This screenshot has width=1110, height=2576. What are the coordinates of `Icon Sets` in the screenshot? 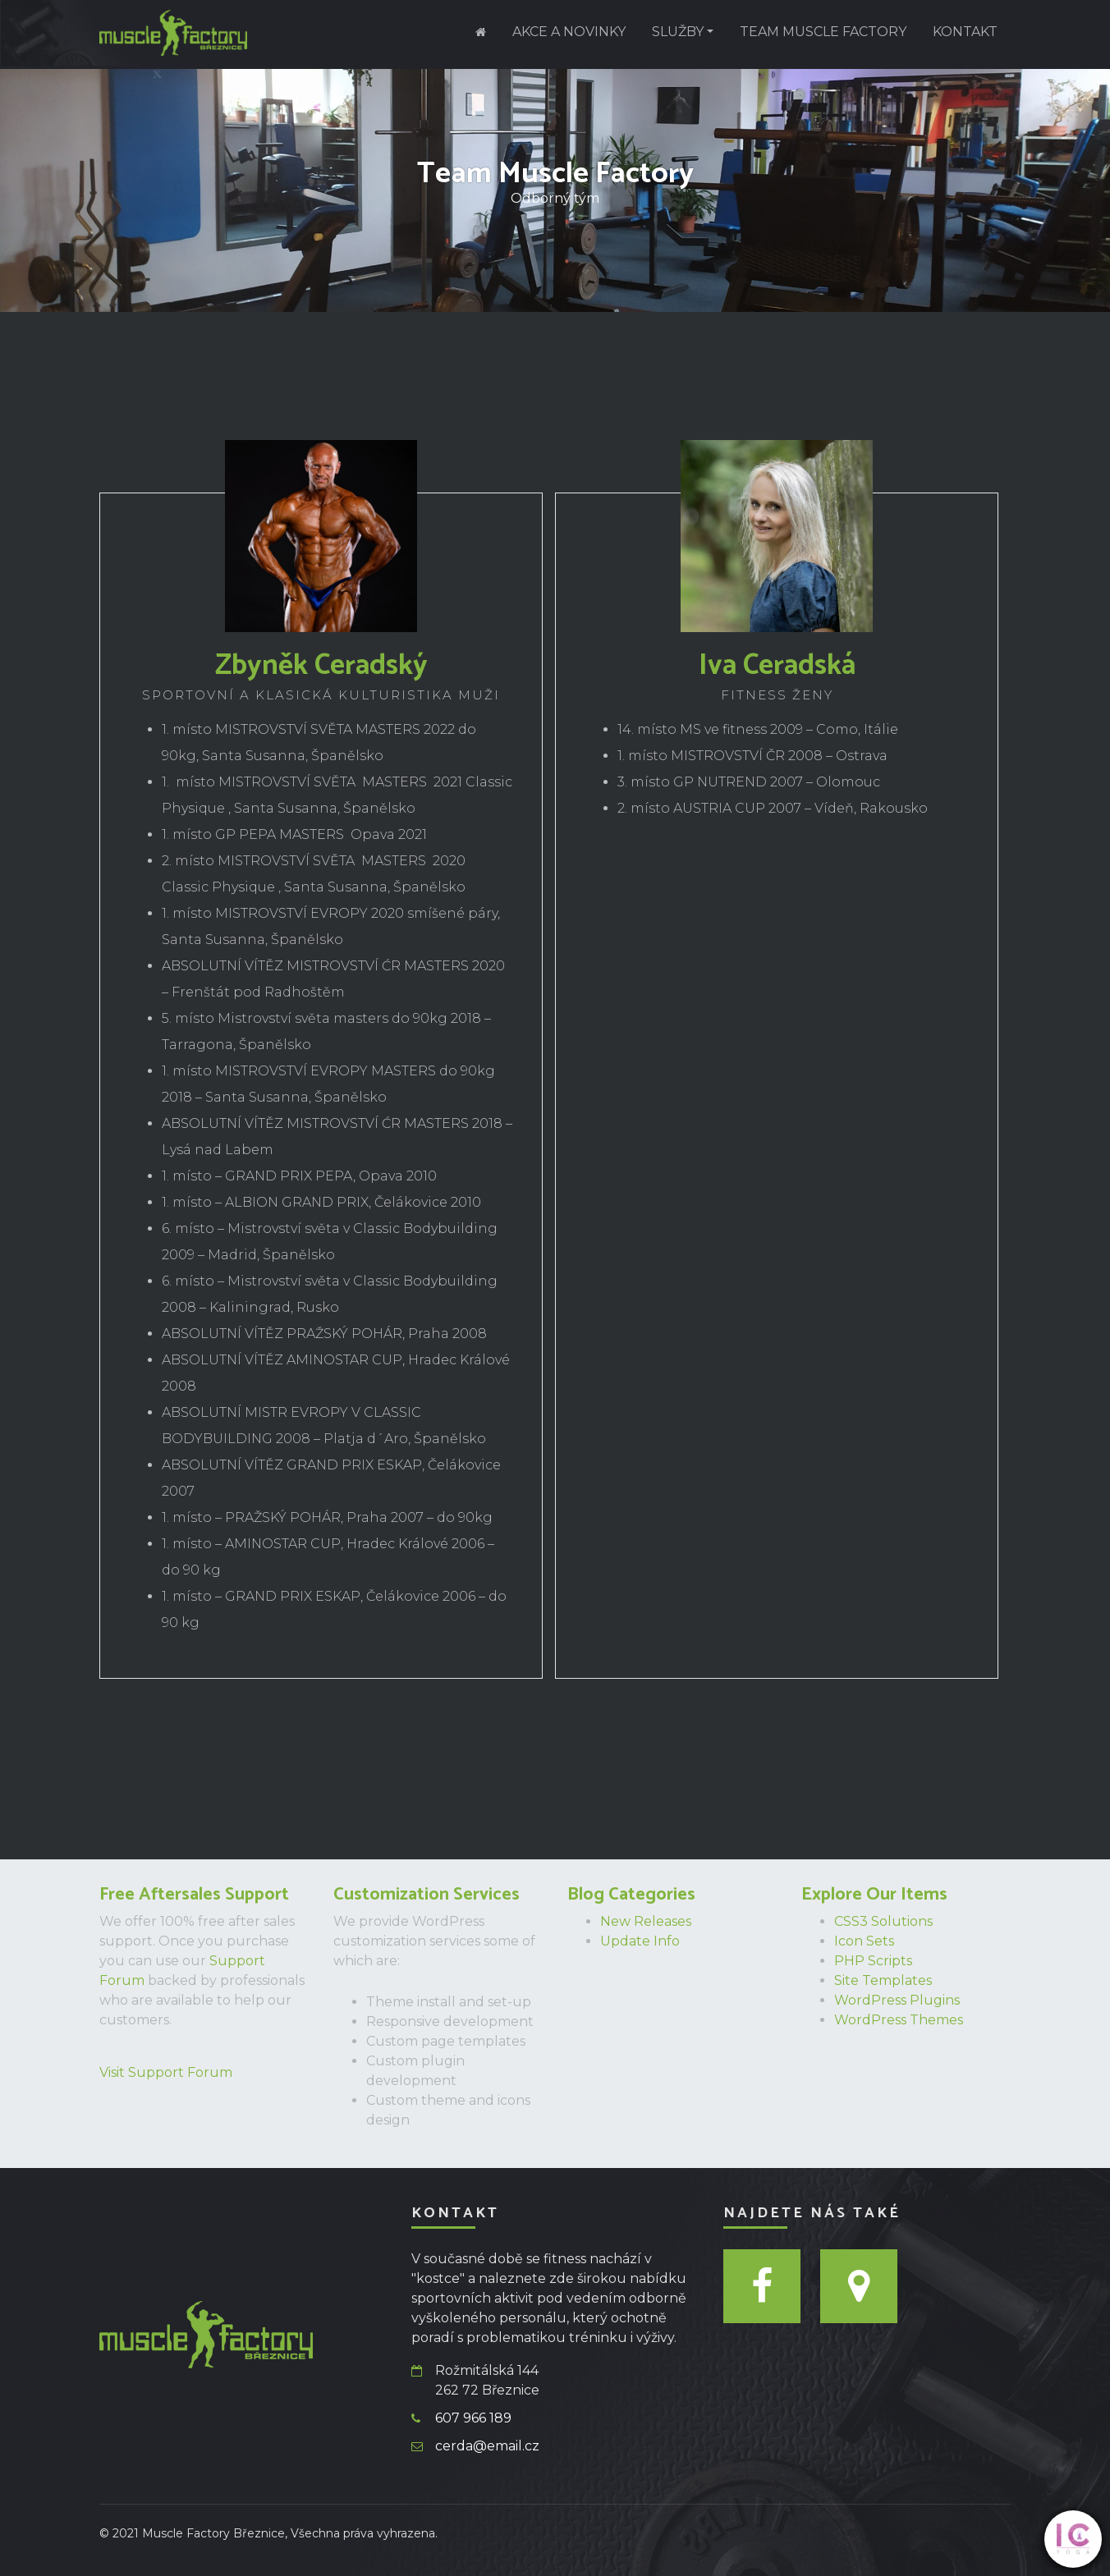 It's located at (864, 1941).